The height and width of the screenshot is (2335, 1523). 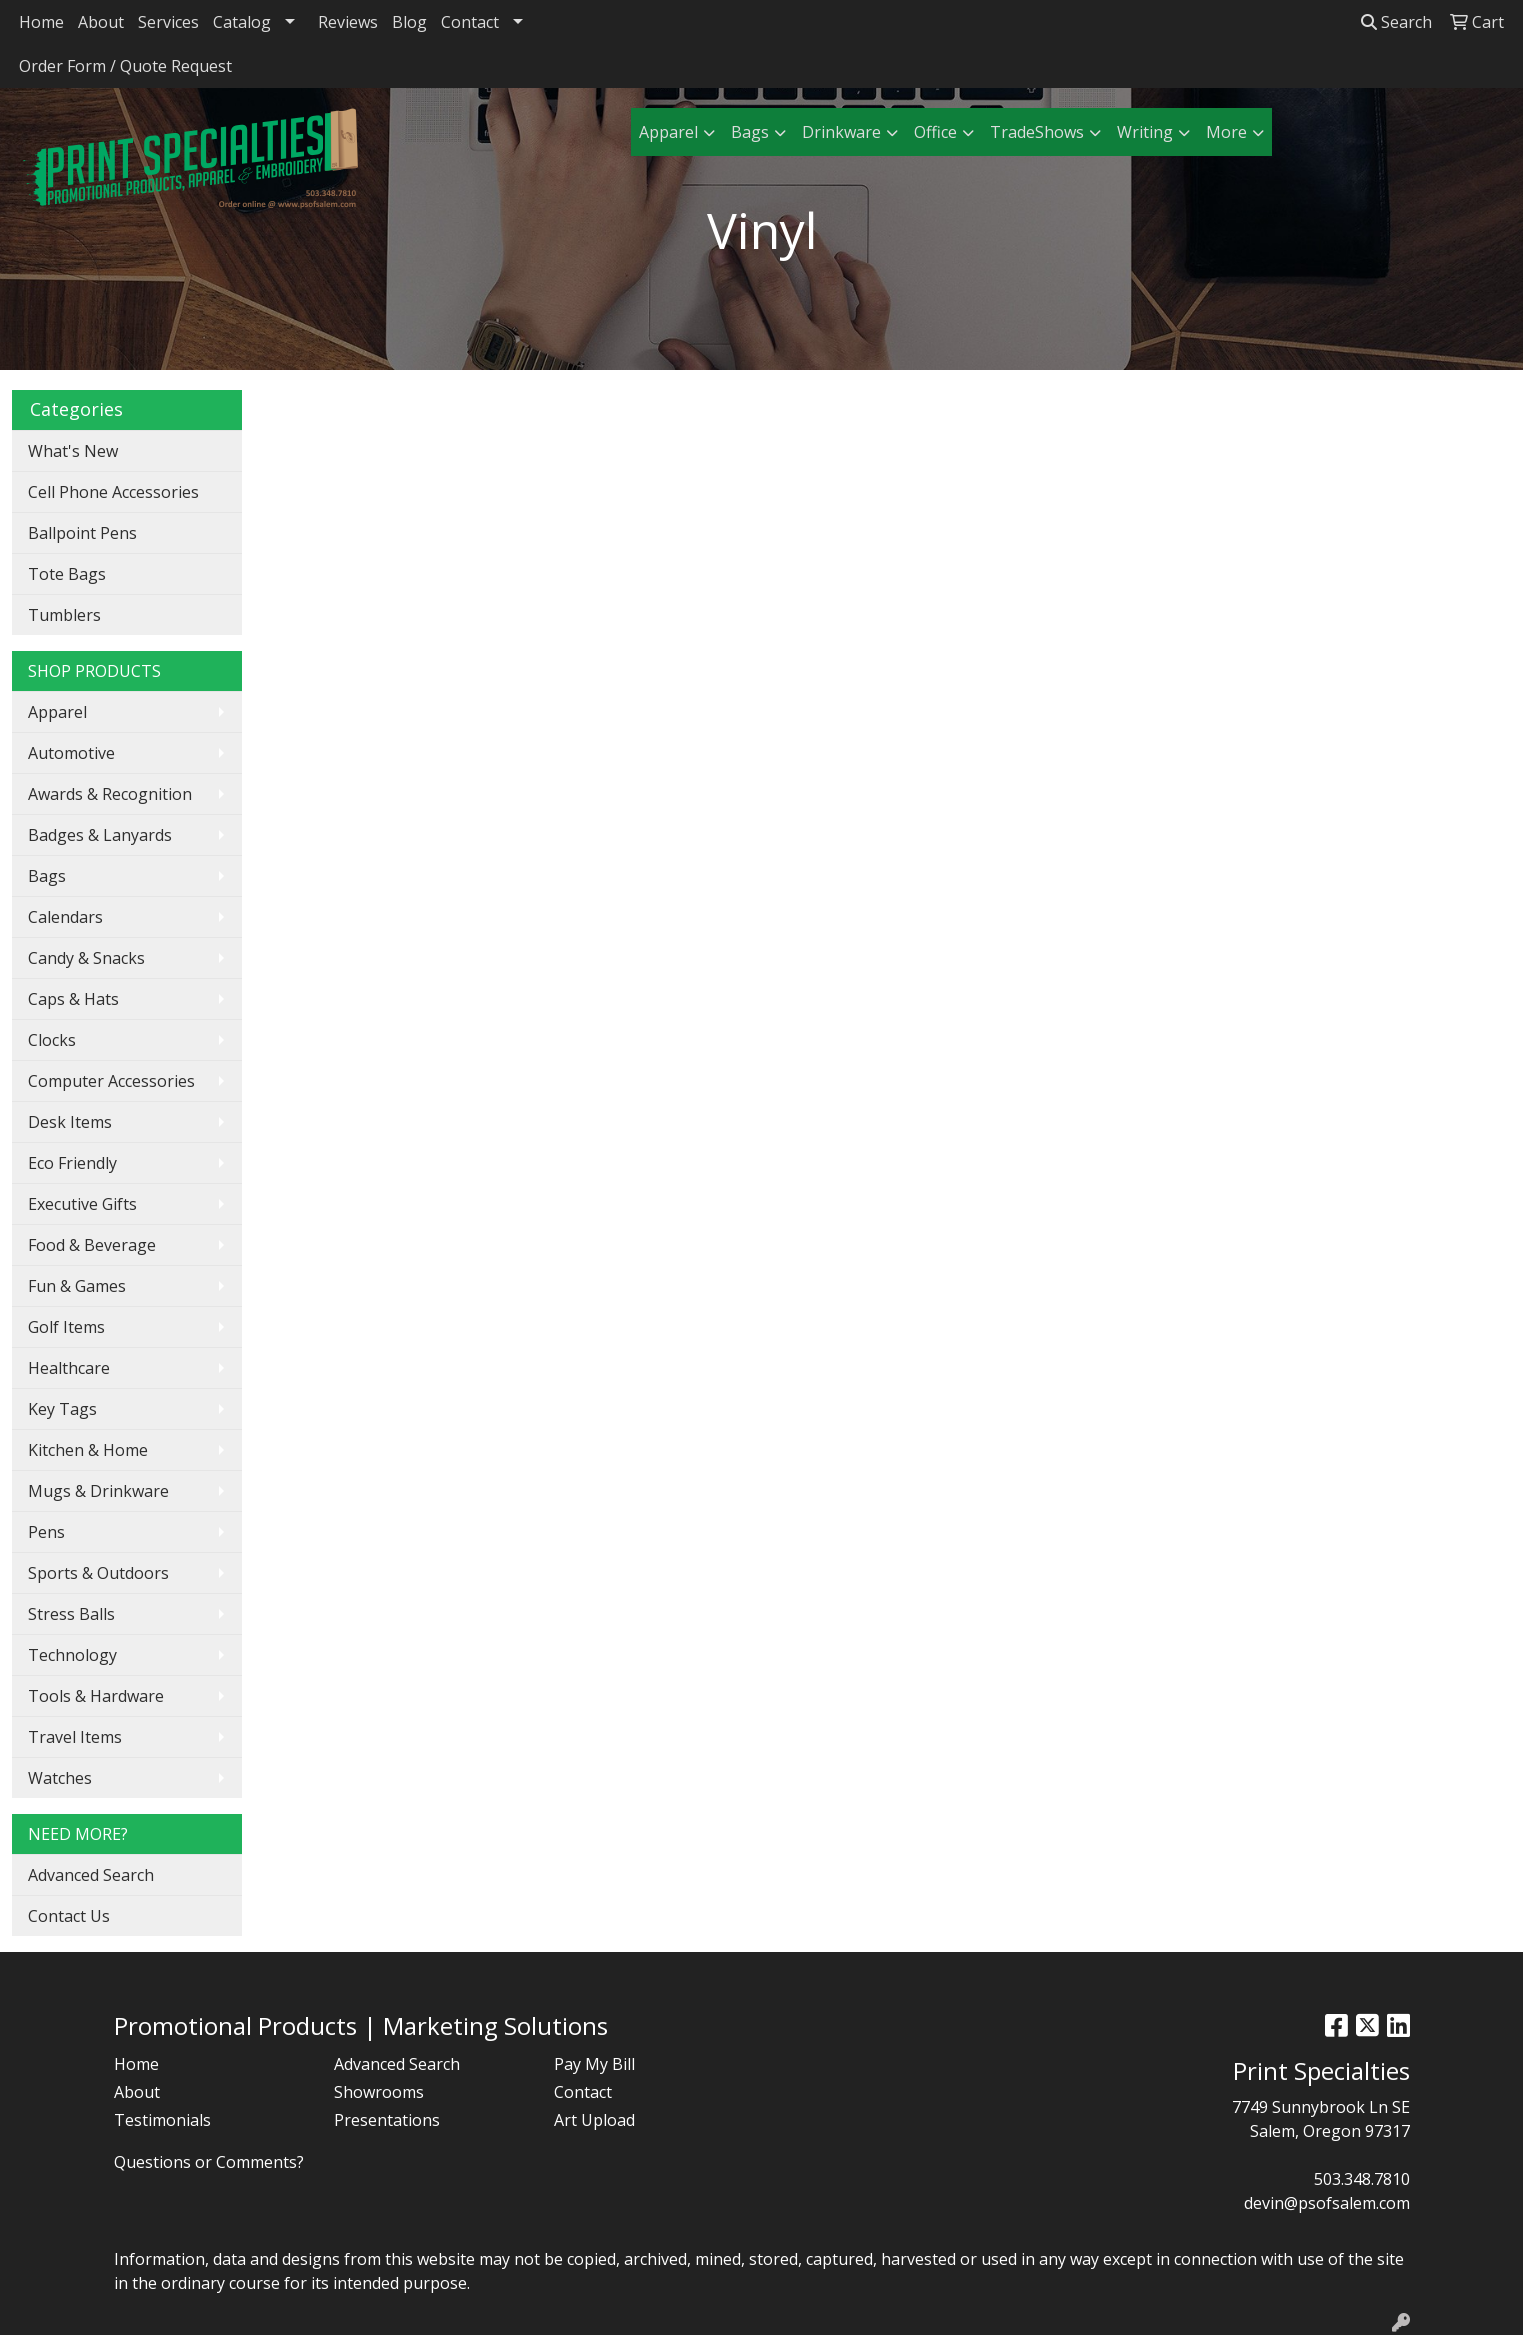 What do you see at coordinates (125, 66) in the screenshot?
I see `Order Form / Quote Request` at bounding box center [125, 66].